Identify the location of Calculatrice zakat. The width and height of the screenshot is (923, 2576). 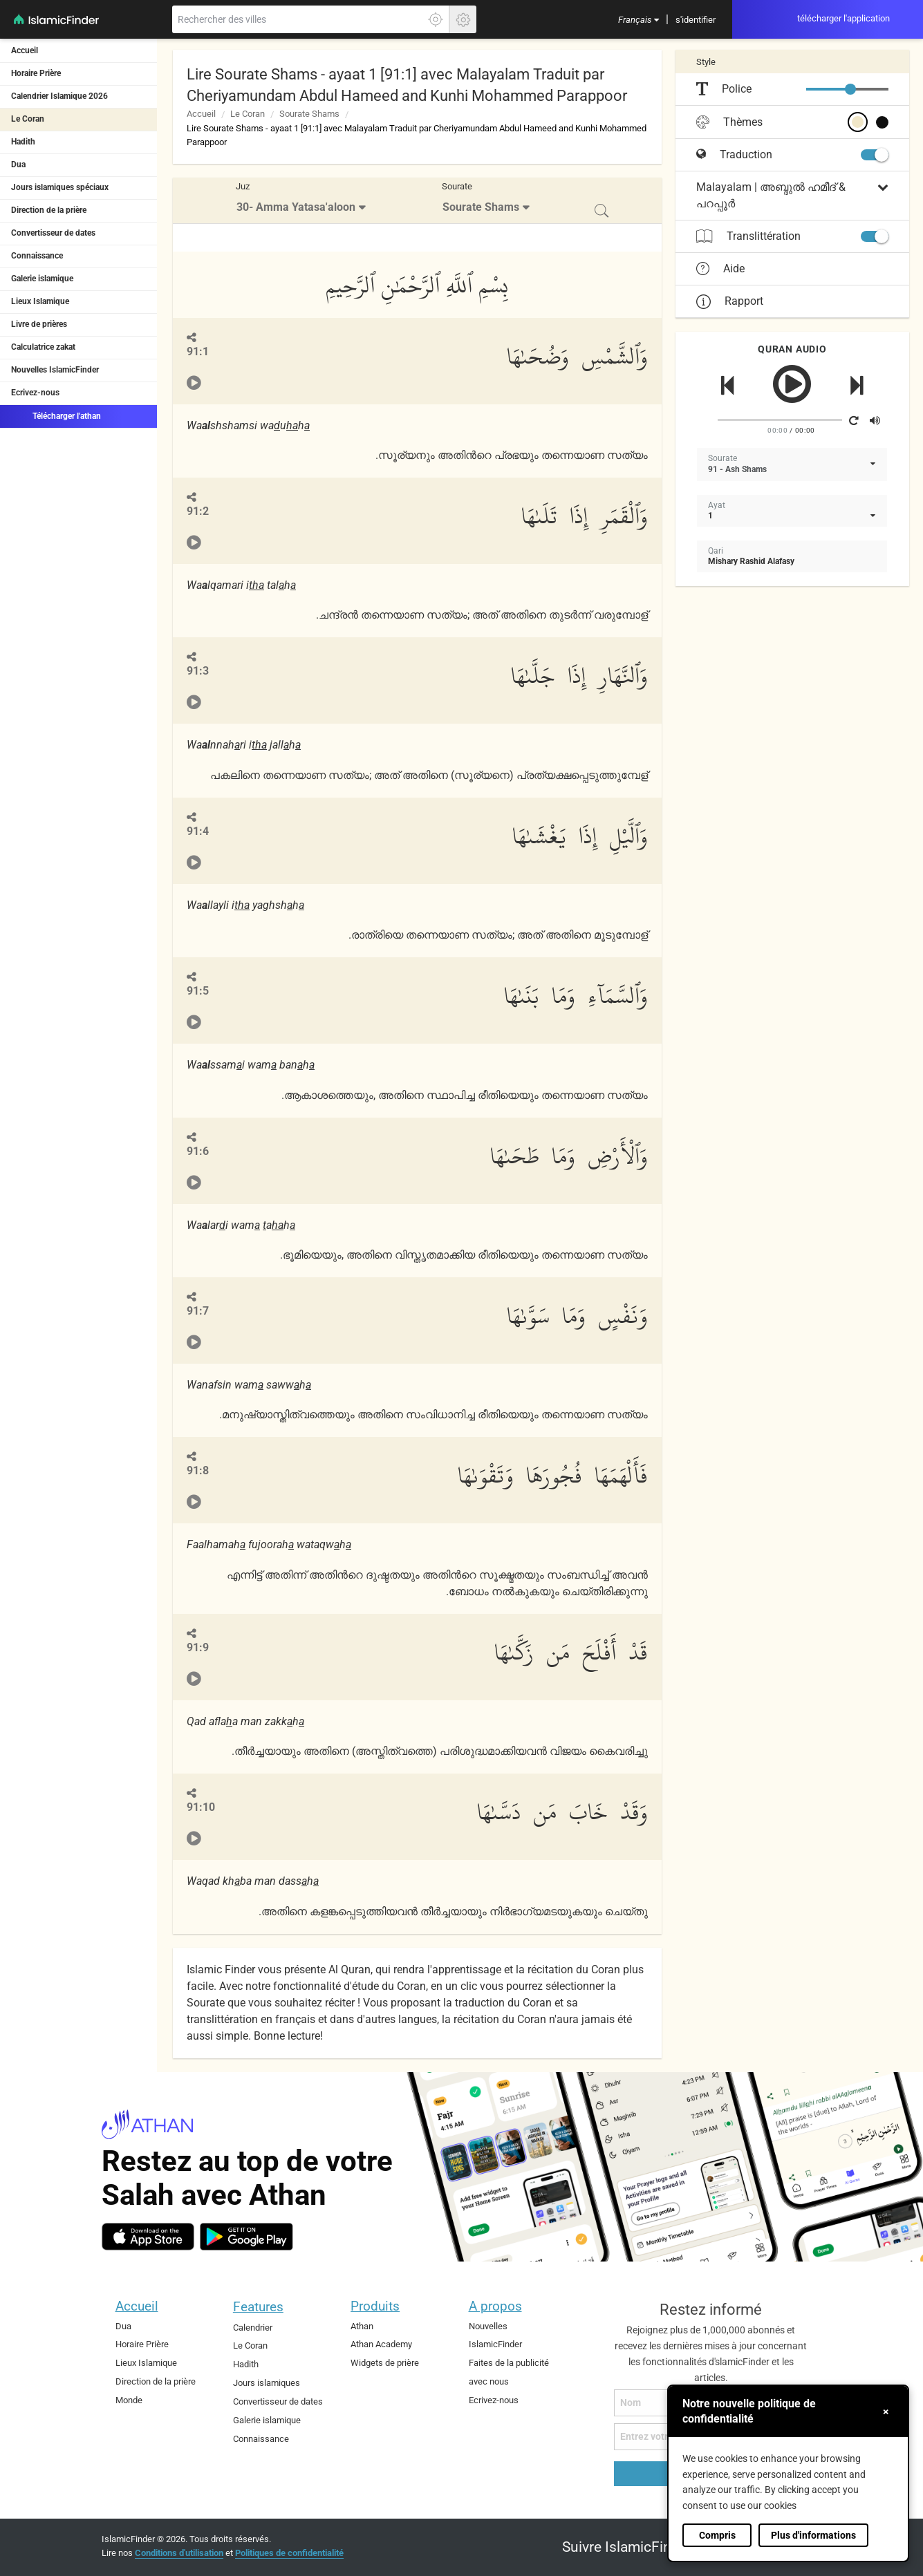
(43, 347).